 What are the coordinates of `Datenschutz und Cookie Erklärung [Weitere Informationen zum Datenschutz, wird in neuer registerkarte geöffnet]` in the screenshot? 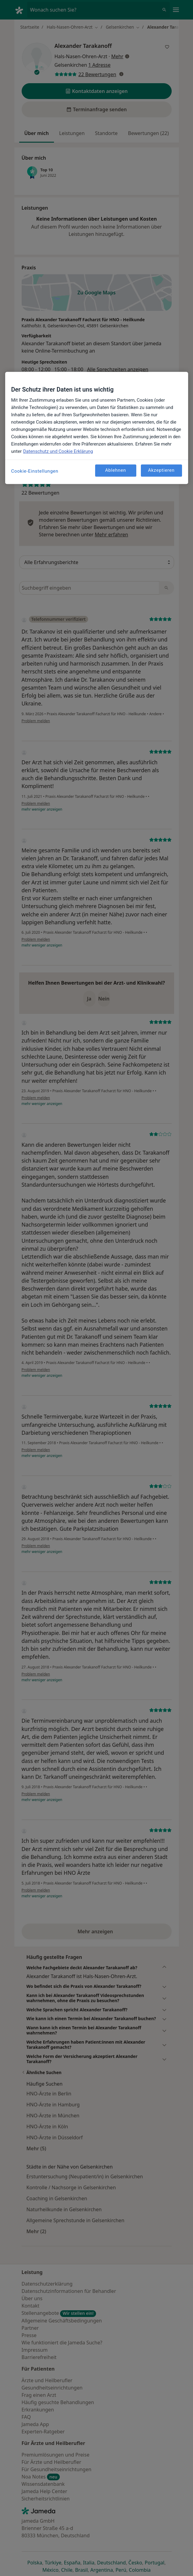 It's located at (58, 451).